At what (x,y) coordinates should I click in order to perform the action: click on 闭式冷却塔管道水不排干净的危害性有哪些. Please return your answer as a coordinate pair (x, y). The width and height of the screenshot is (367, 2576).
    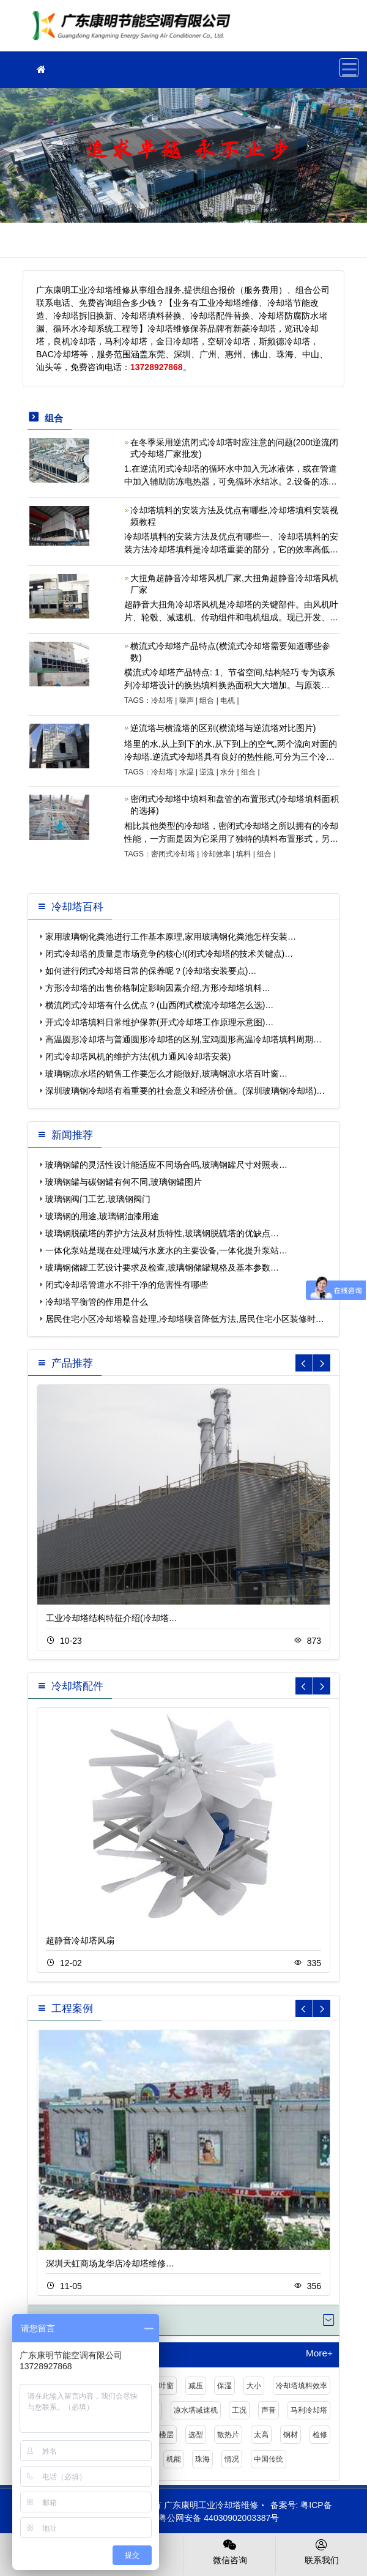
    Looking at the image, I should click on (126, 1285).